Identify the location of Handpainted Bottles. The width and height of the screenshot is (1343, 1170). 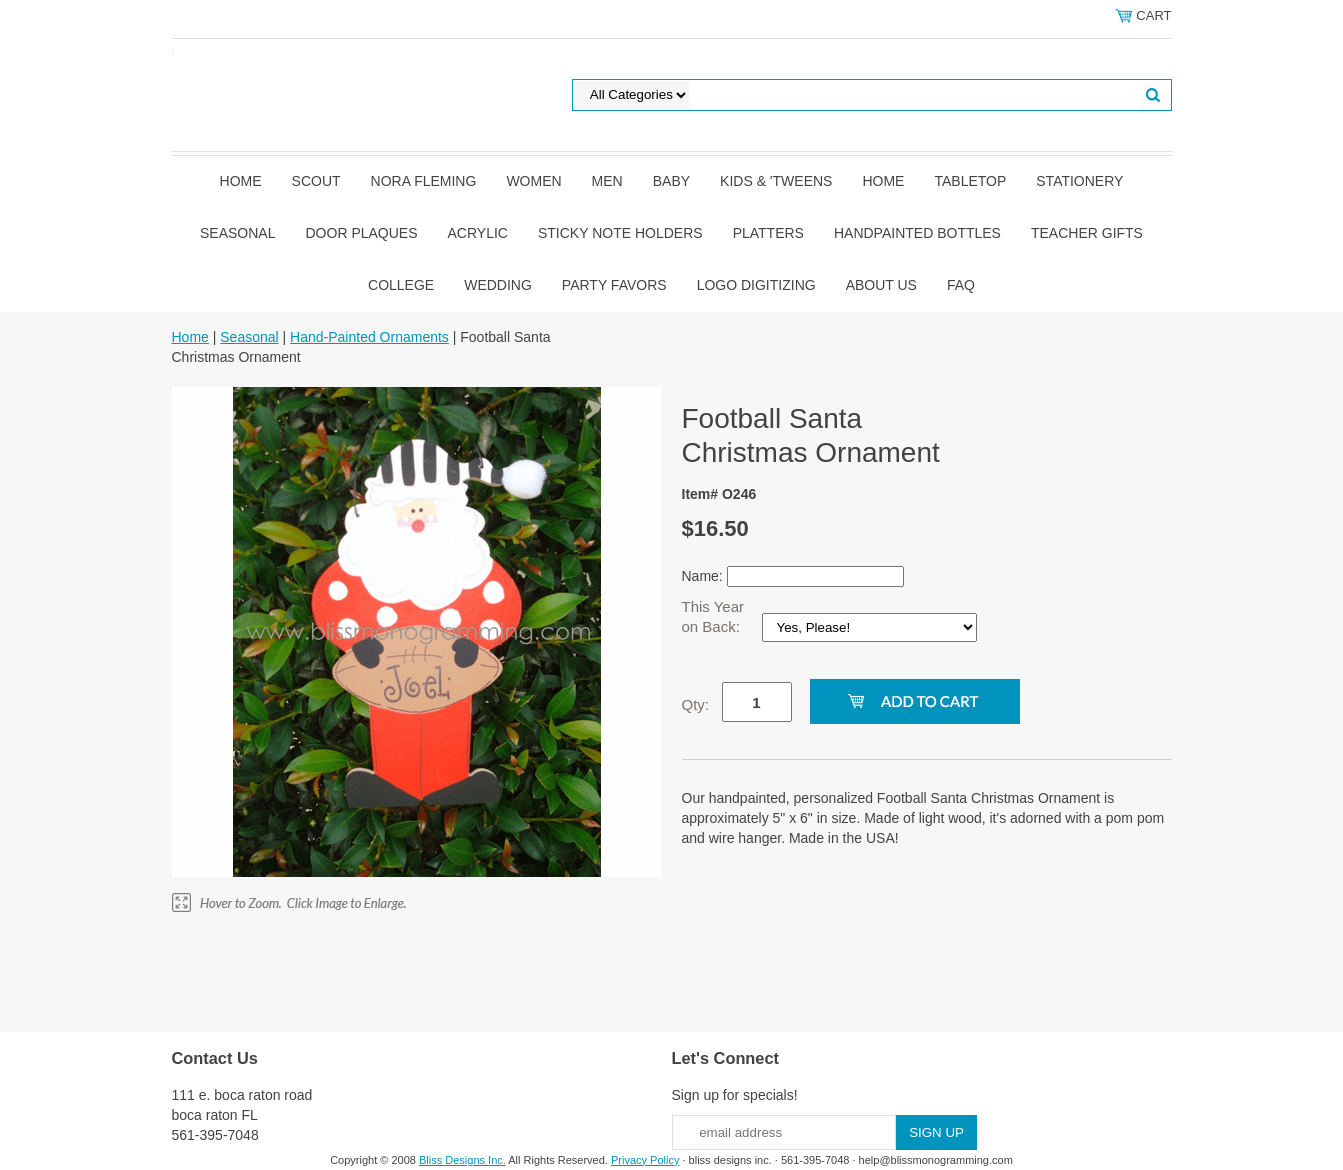
(917, 233).